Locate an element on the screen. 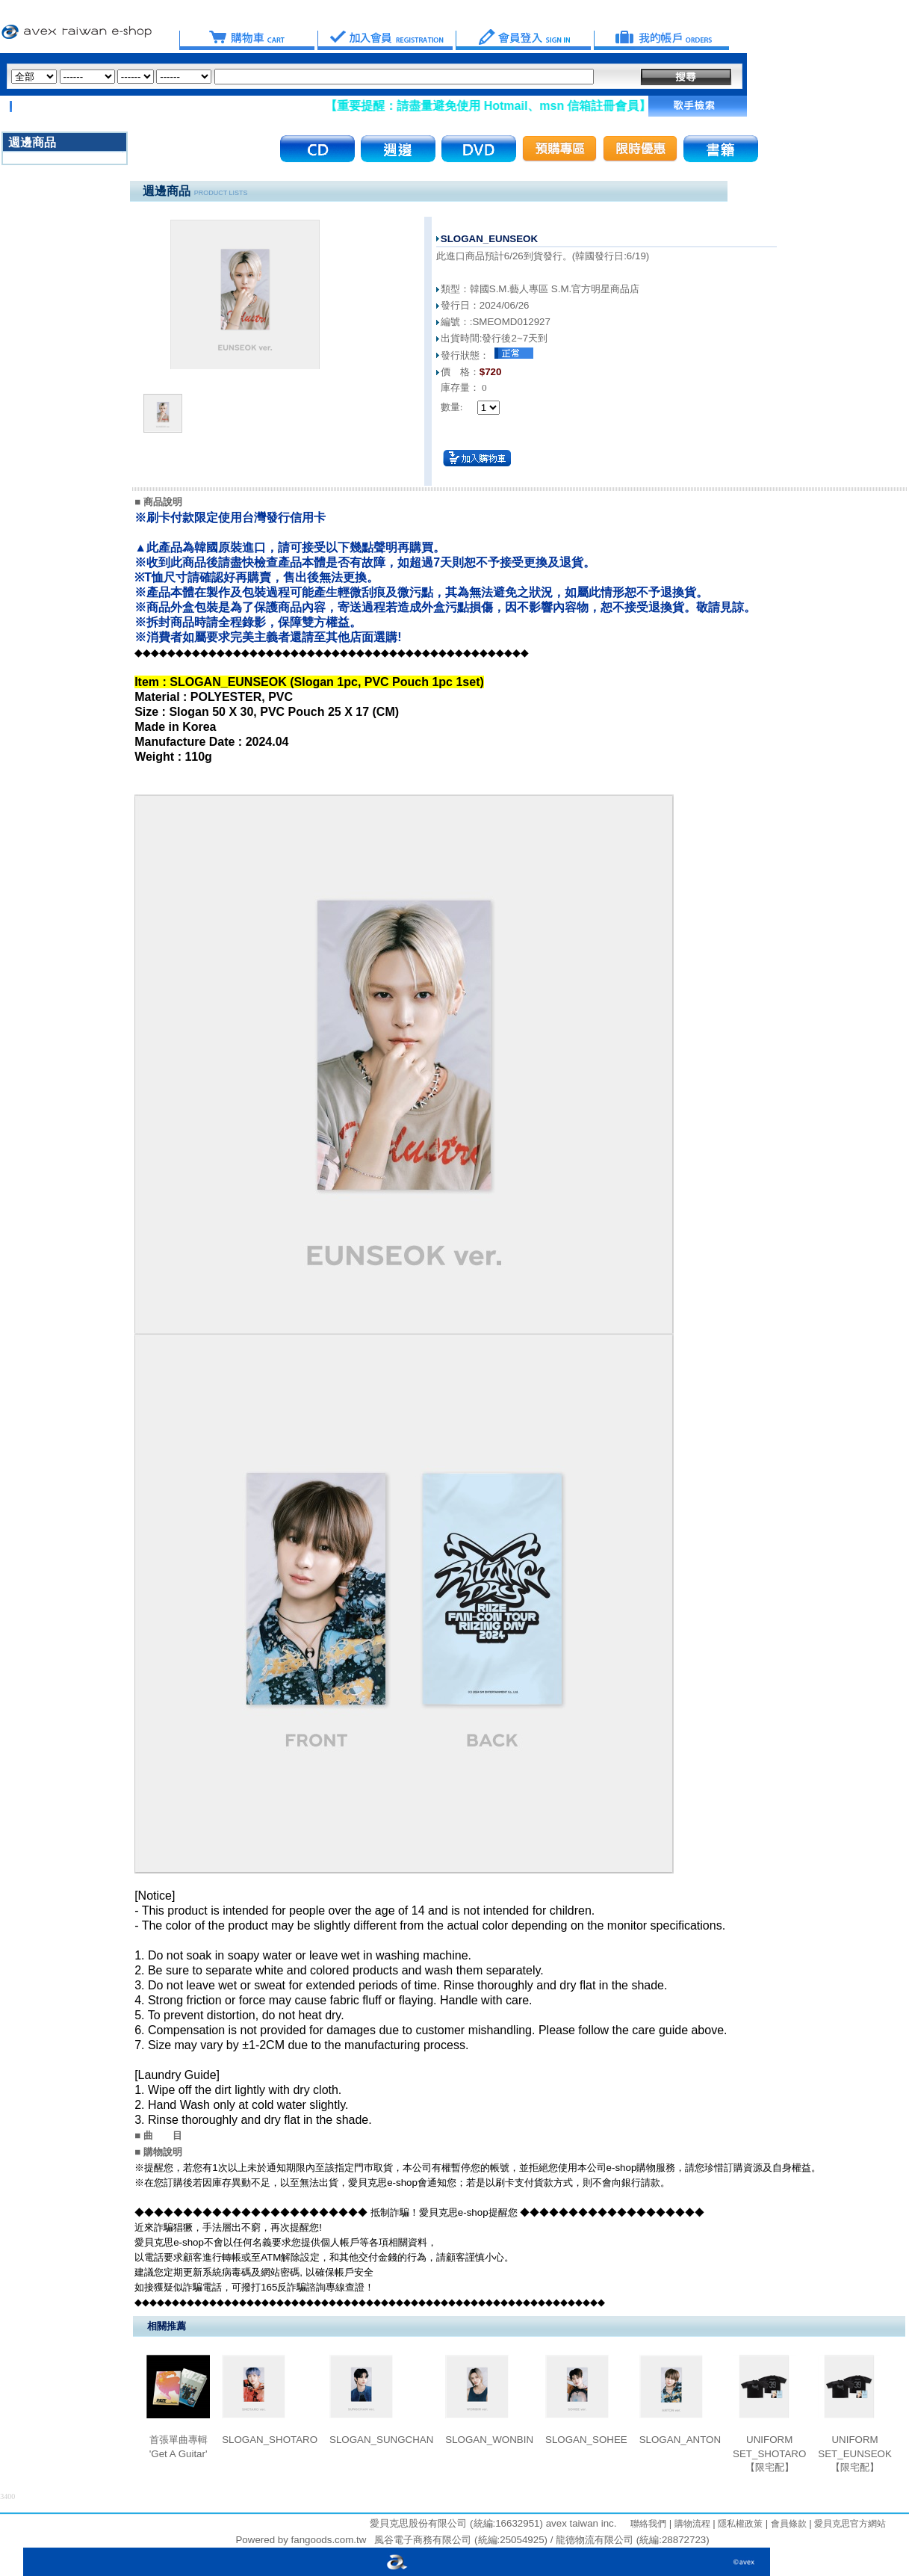  SLOGAN_WONBIN is located at coordinates (489, 2439).